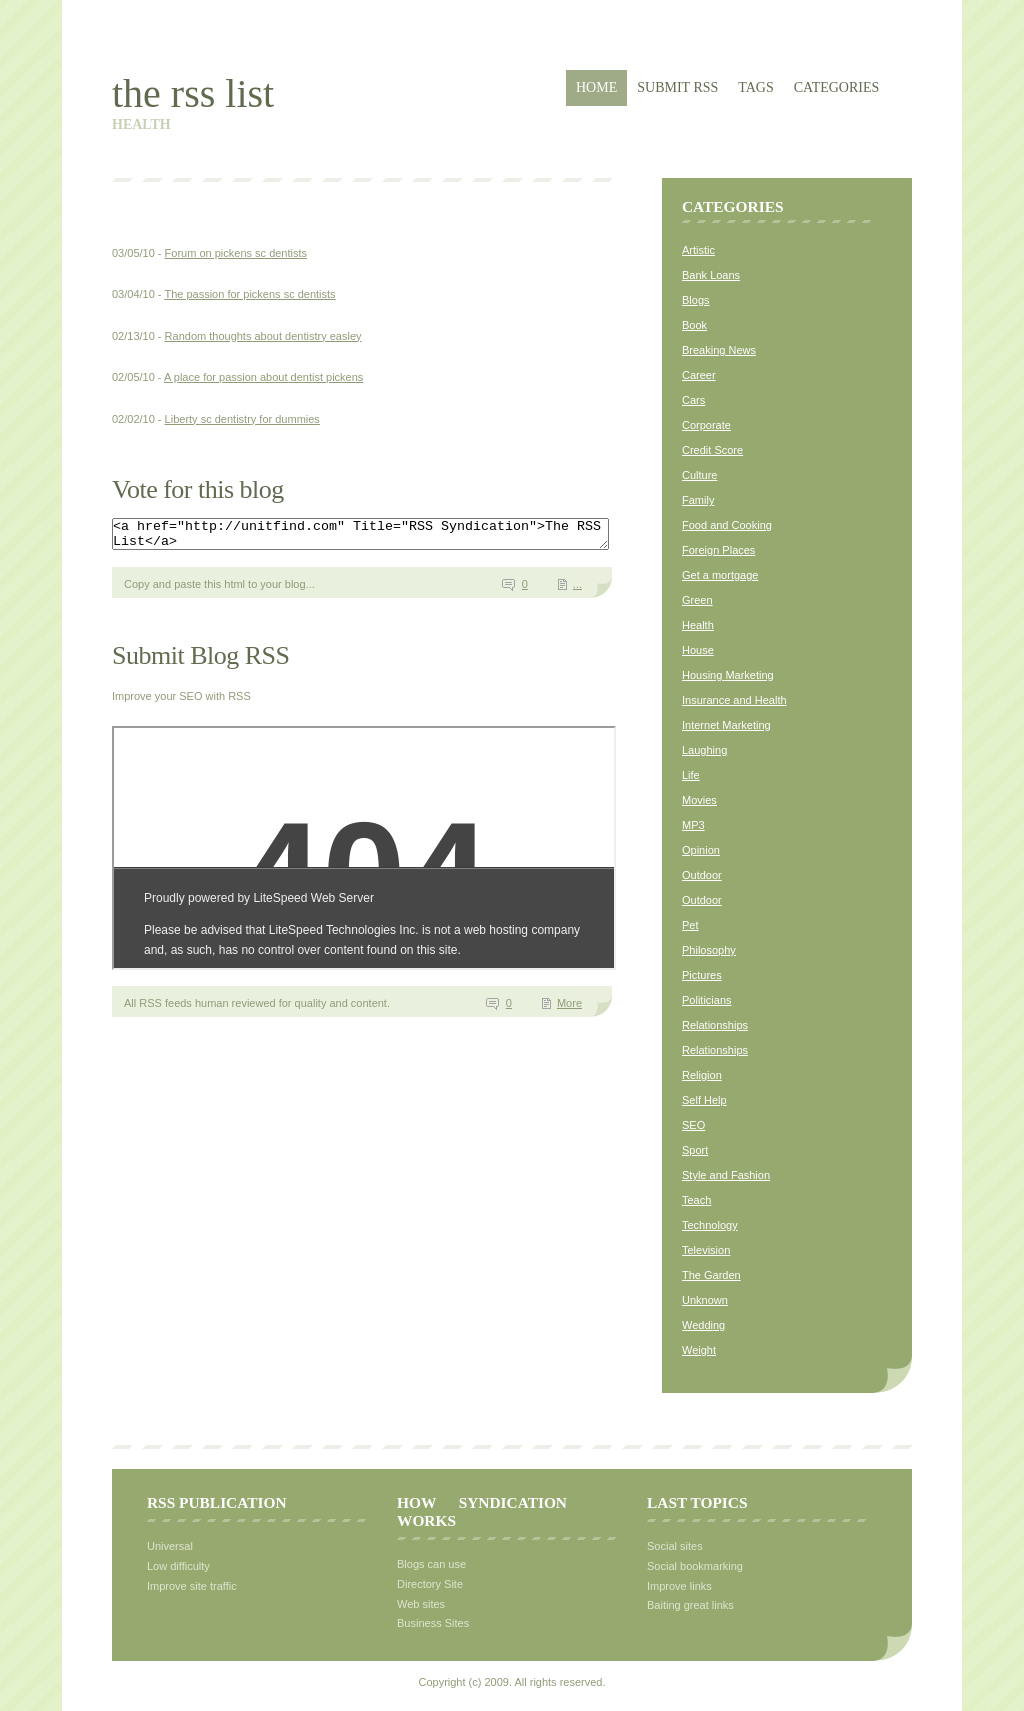 Image resolution: width=1024 pixels, height=1711 pixels. I want to click on Movies, so click(699, 800).